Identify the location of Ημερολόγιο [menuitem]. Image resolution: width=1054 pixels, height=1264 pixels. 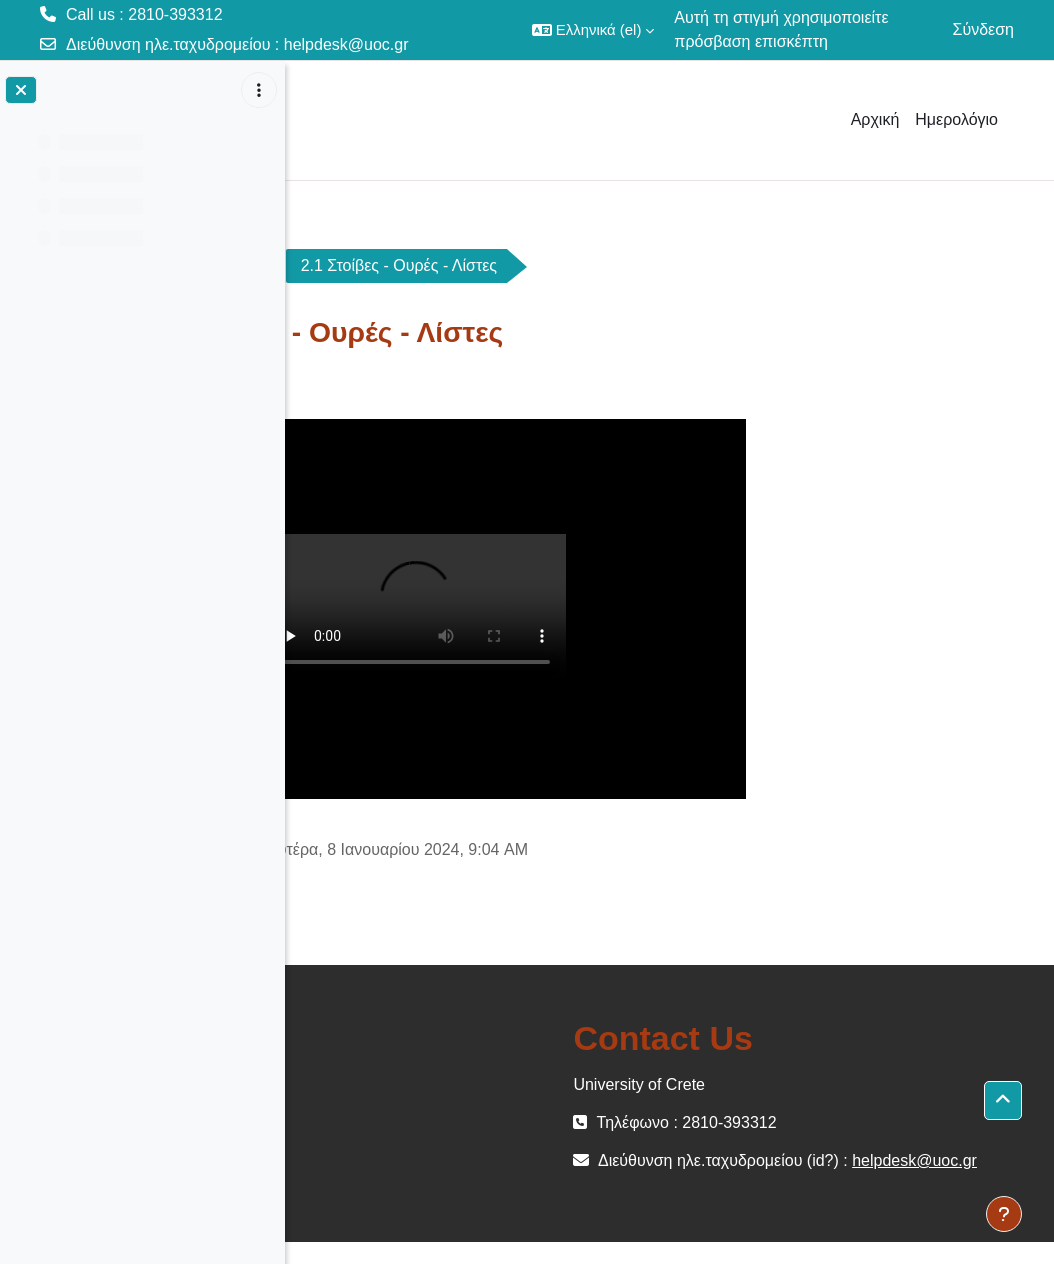
(956, 119).